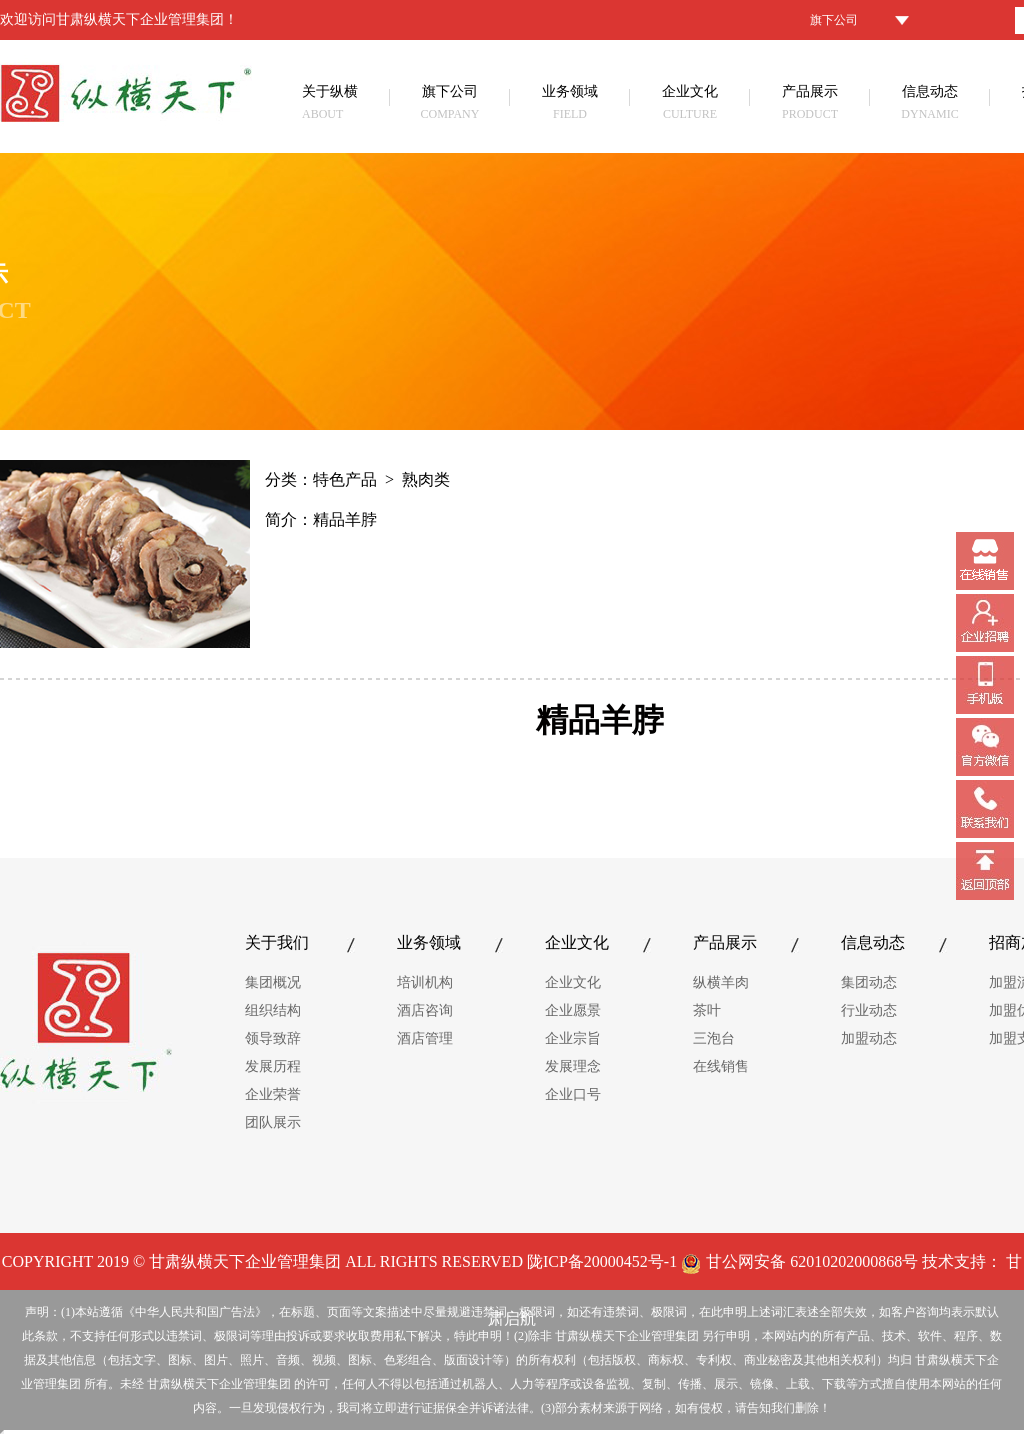  Describe the element at coordinates (869, 982) in the screenshot. I see `集团动态` at that location.